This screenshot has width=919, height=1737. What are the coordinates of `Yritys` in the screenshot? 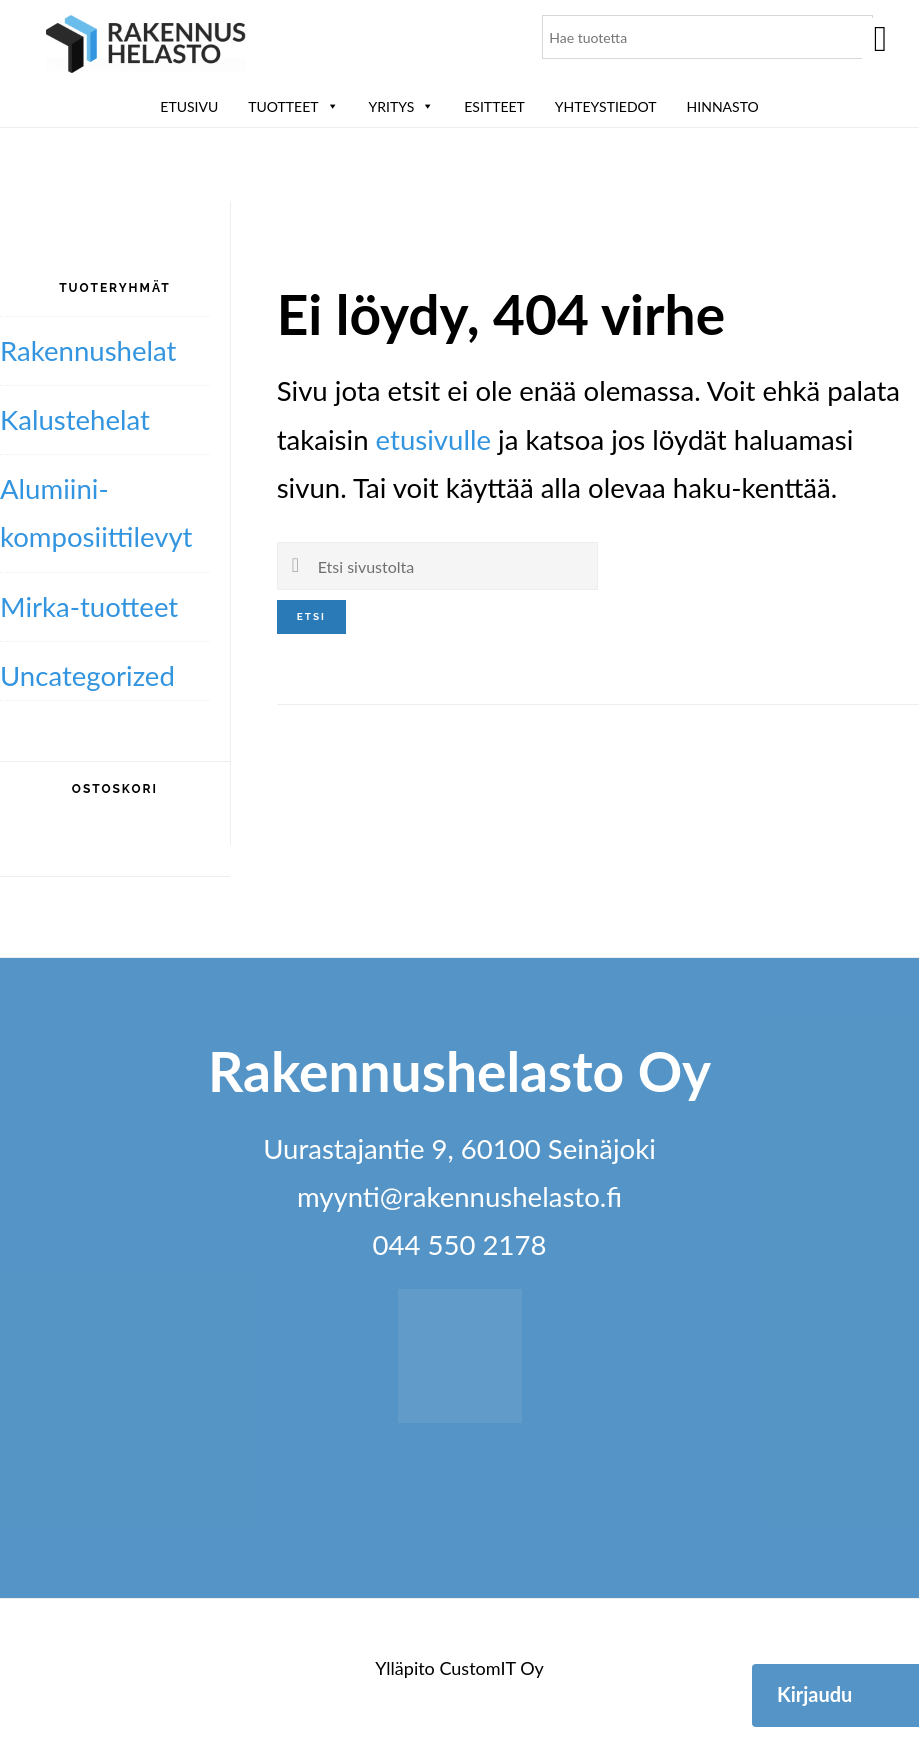 It's located at (402, 106).